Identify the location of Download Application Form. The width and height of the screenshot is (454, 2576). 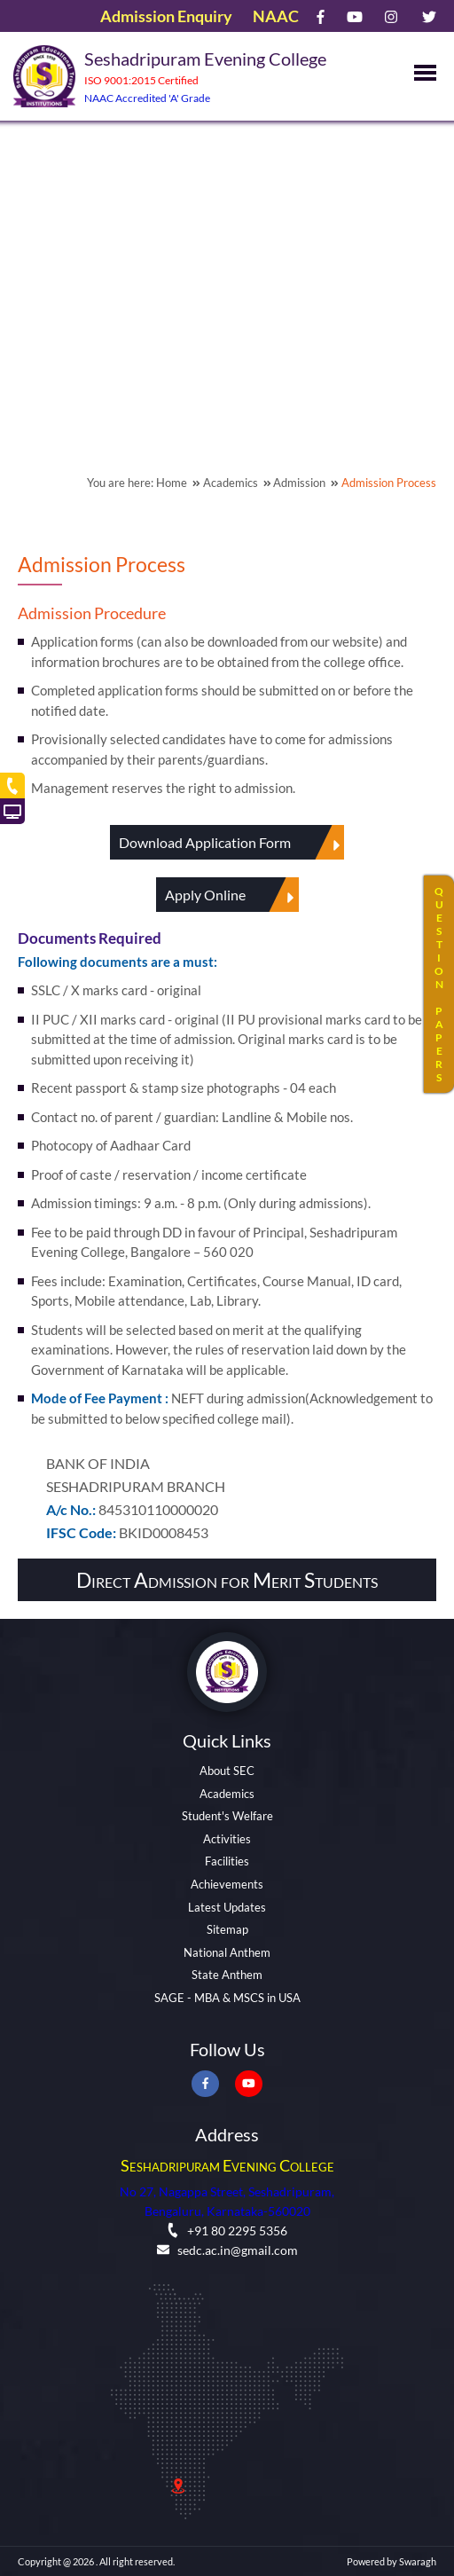
(231, 842).